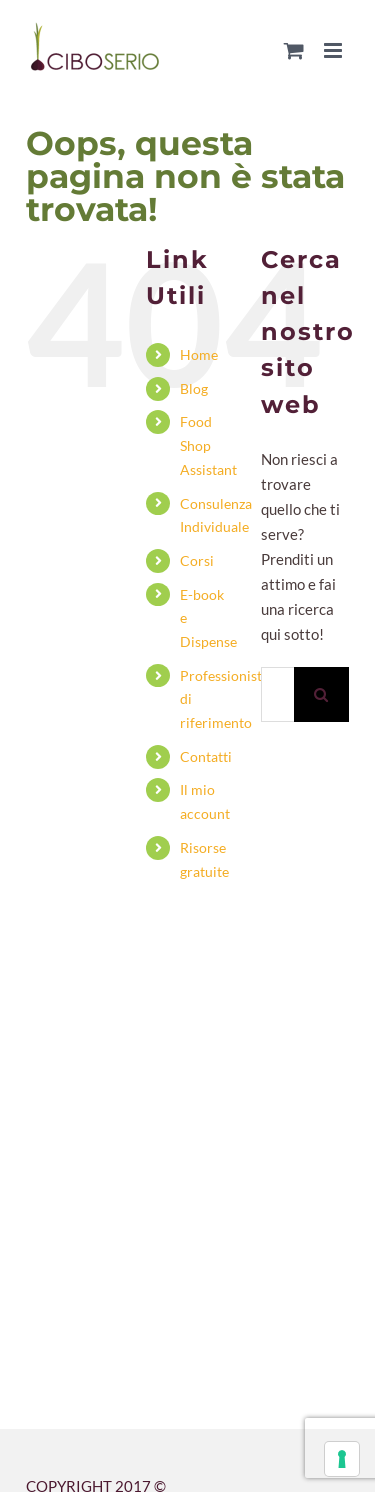  What do you see at coordinates (294, 50) in the screenshot?
I see `[Attiva/Disattiva Carrello Mobile]` at bounding box center [294, 50].